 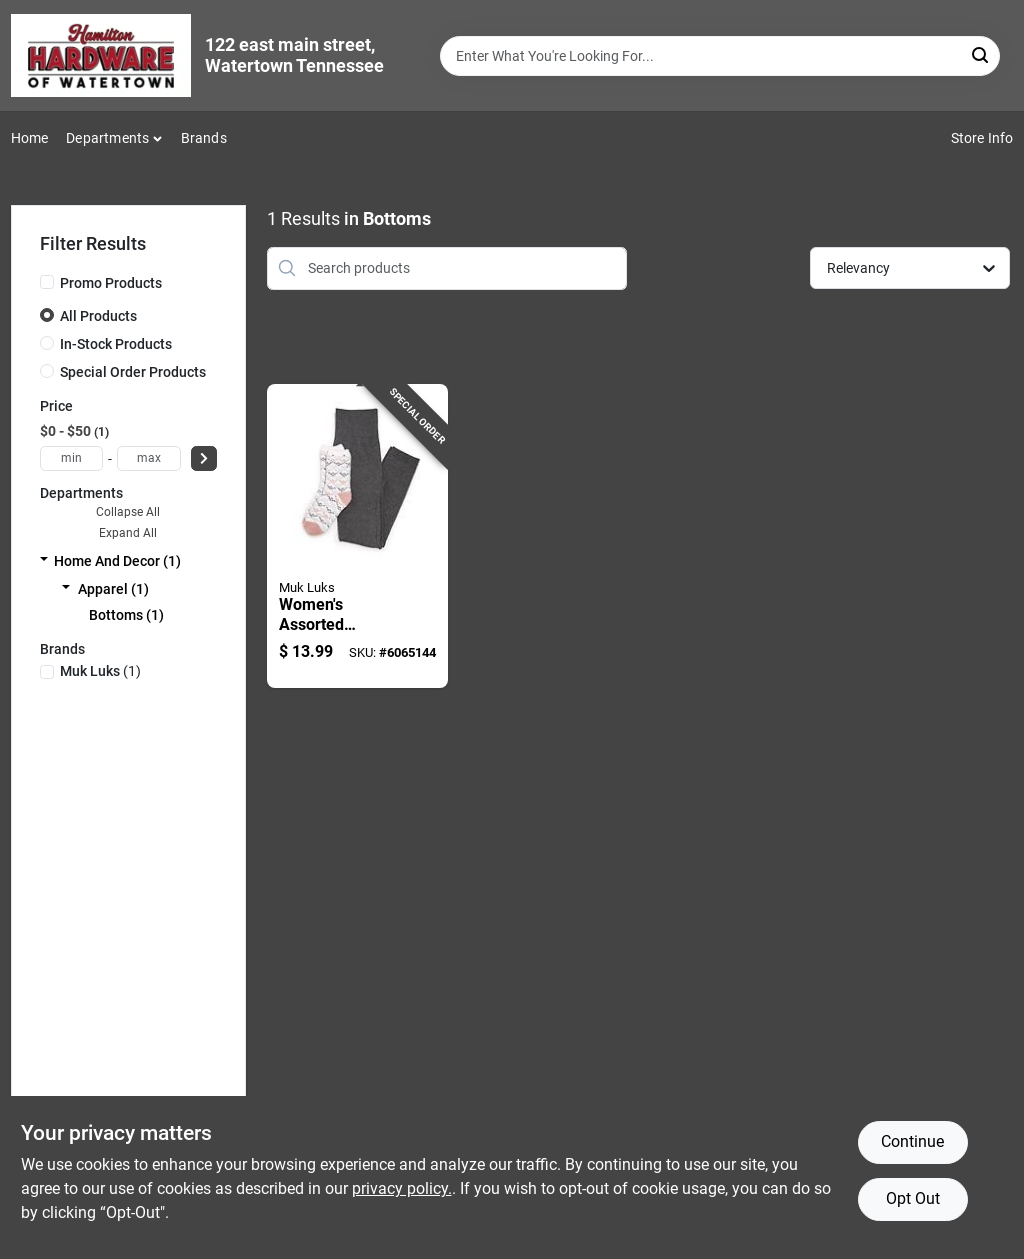 What do you see at coordinates (149, 458) in the screenshot?
I see `[max price]` at bounding box center [149, 458].